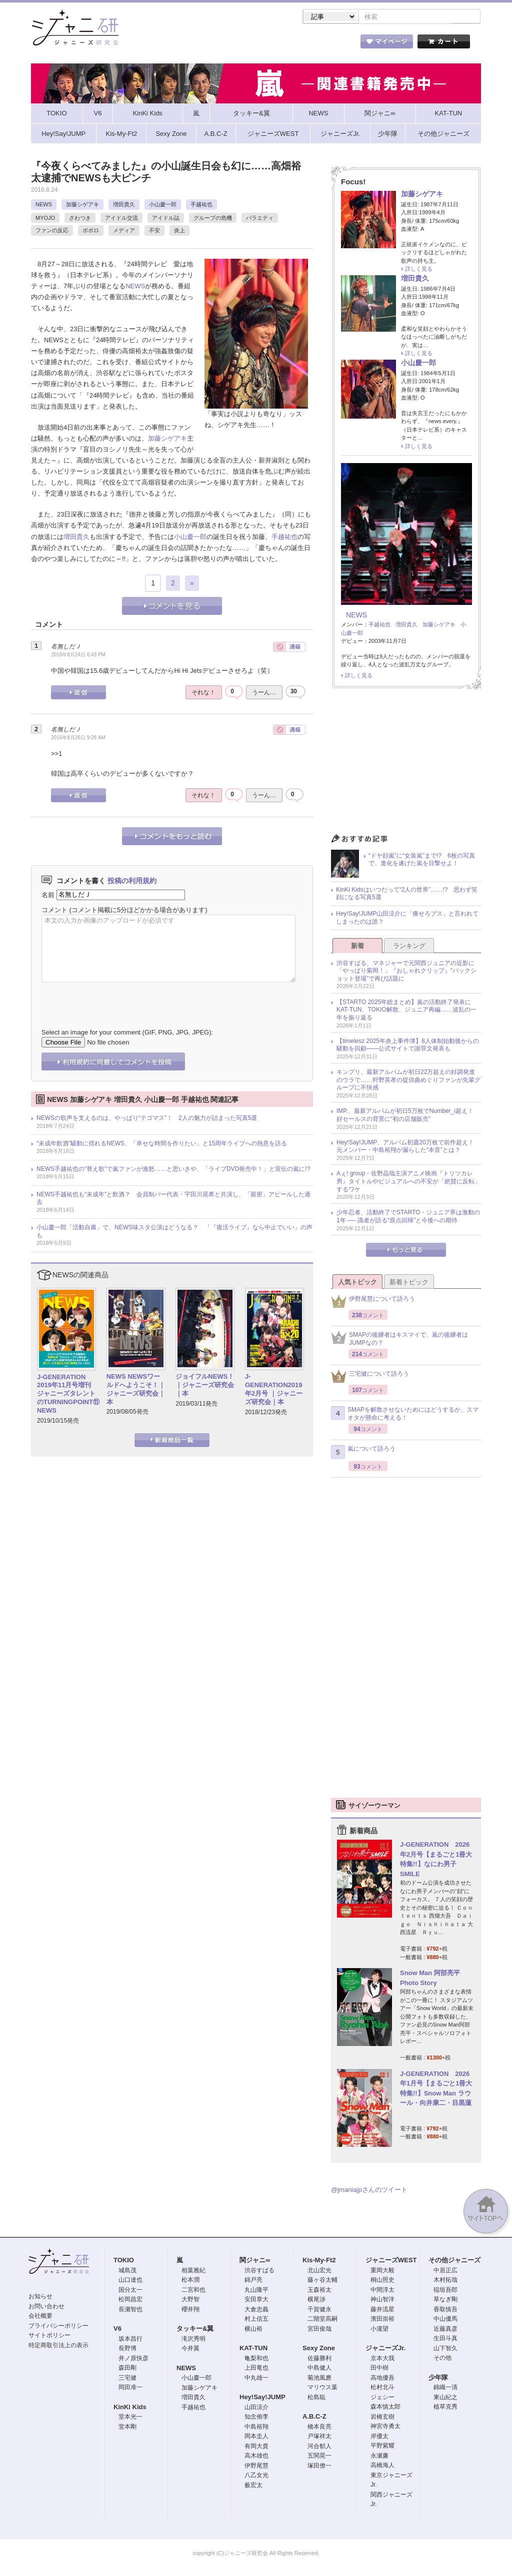 The image size is (512, 2576). What do you see at coordinates (130, 2388) in the screenshot?
I see `岡田准一` at bounding box center [130, 2388].